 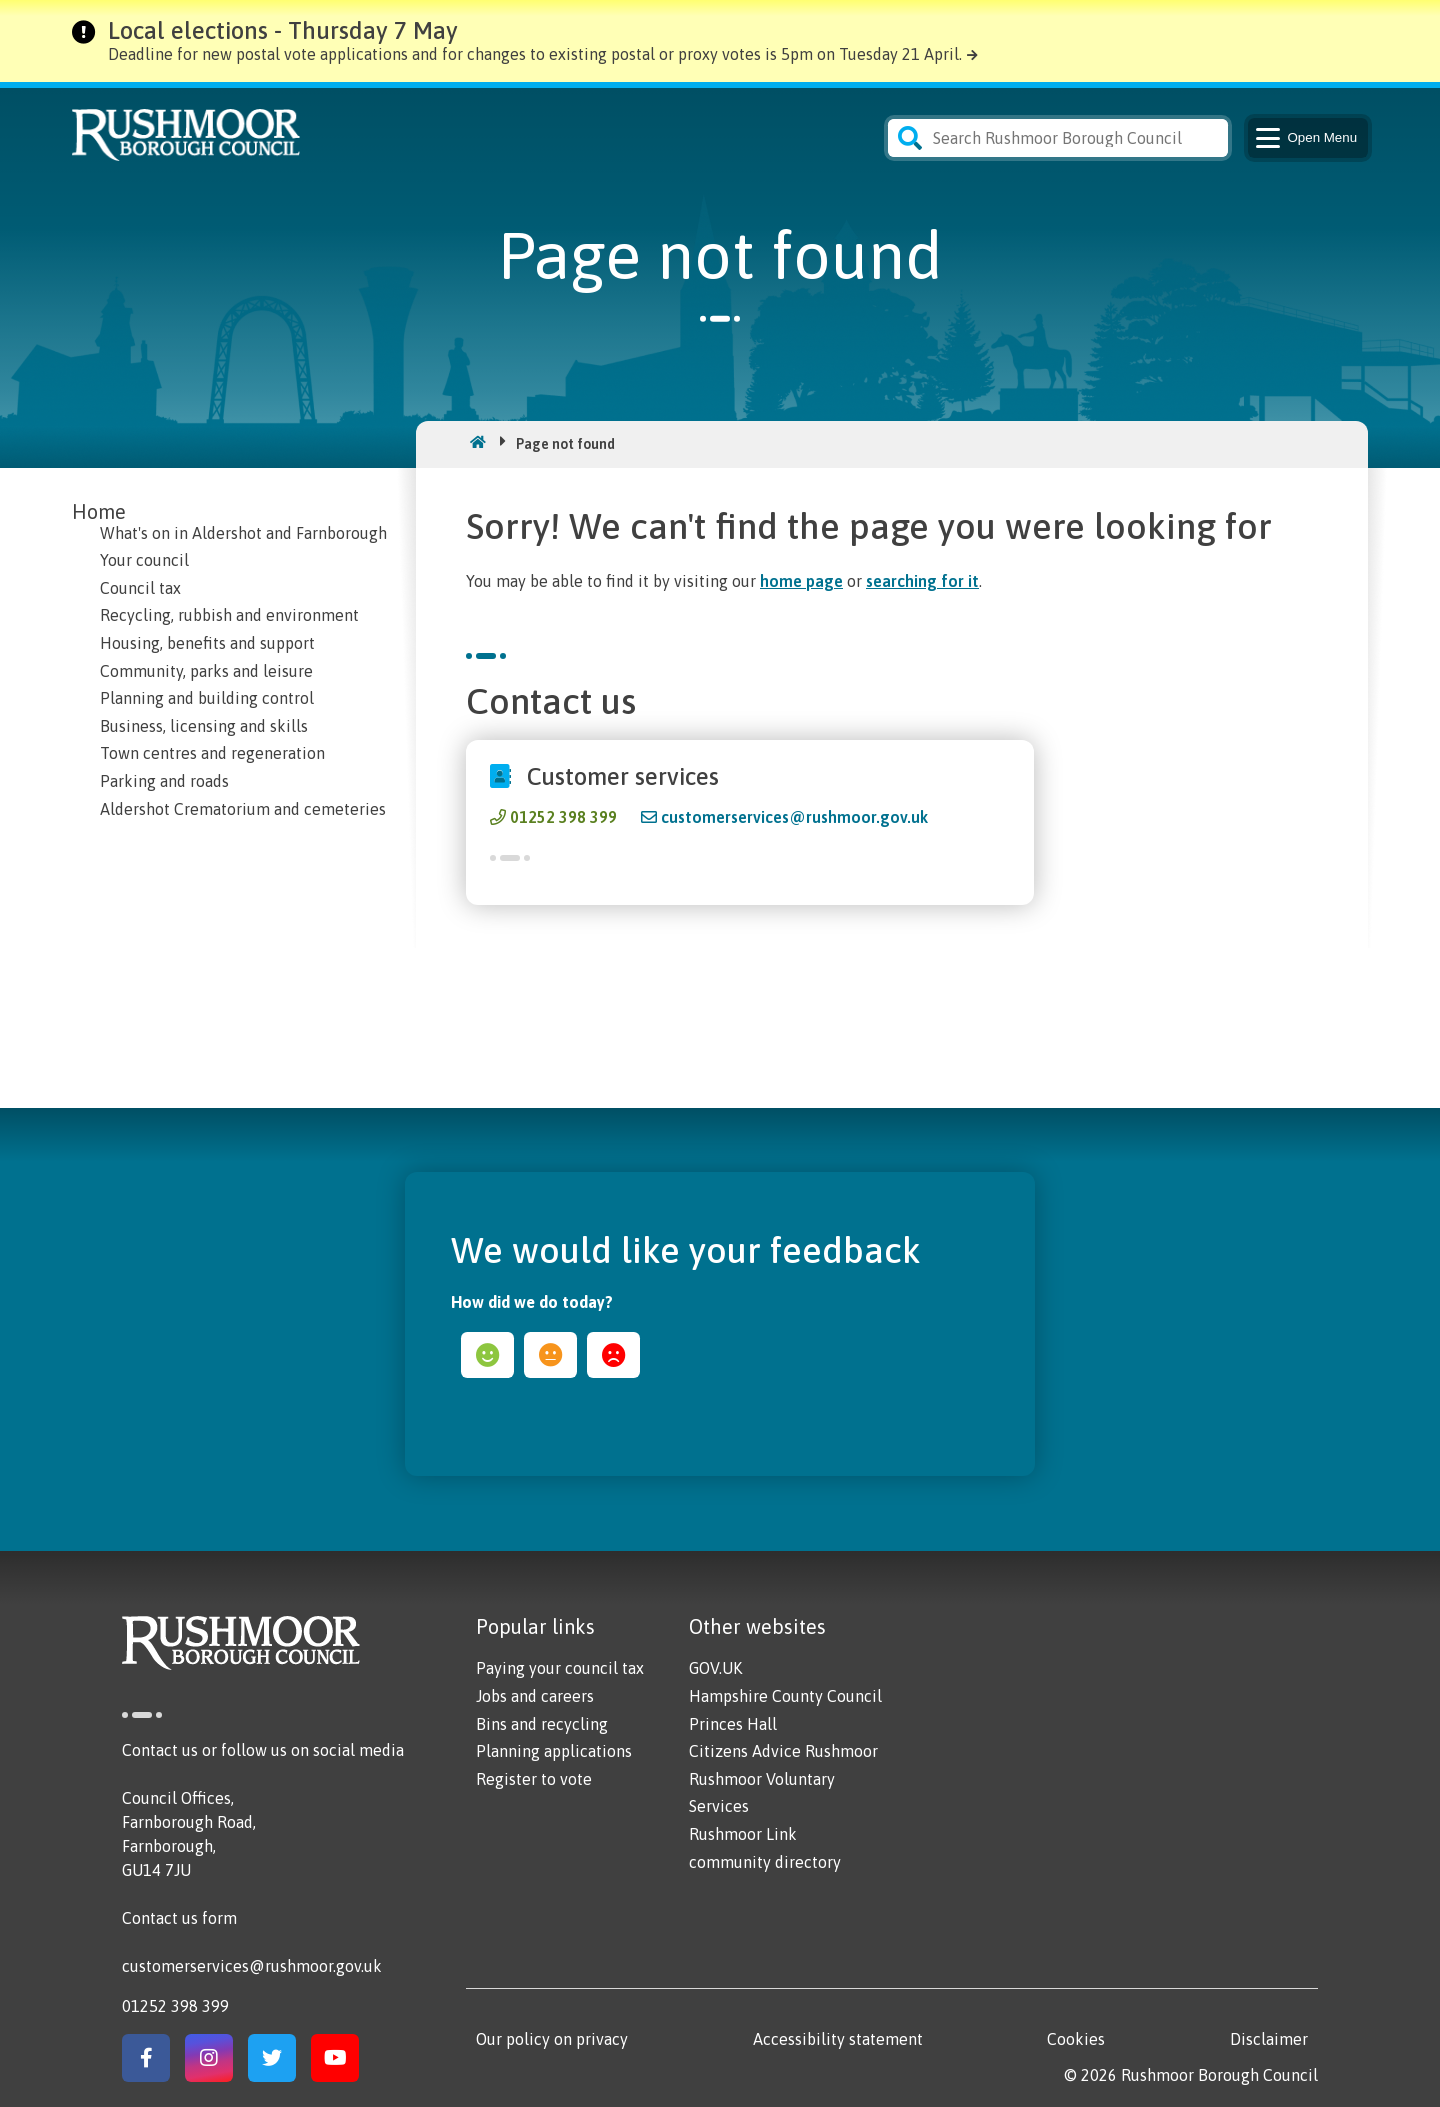 What do you see at coordinates (140, 588) in the screenshot?
I see `Council tax` at bounding box center [140, 588].